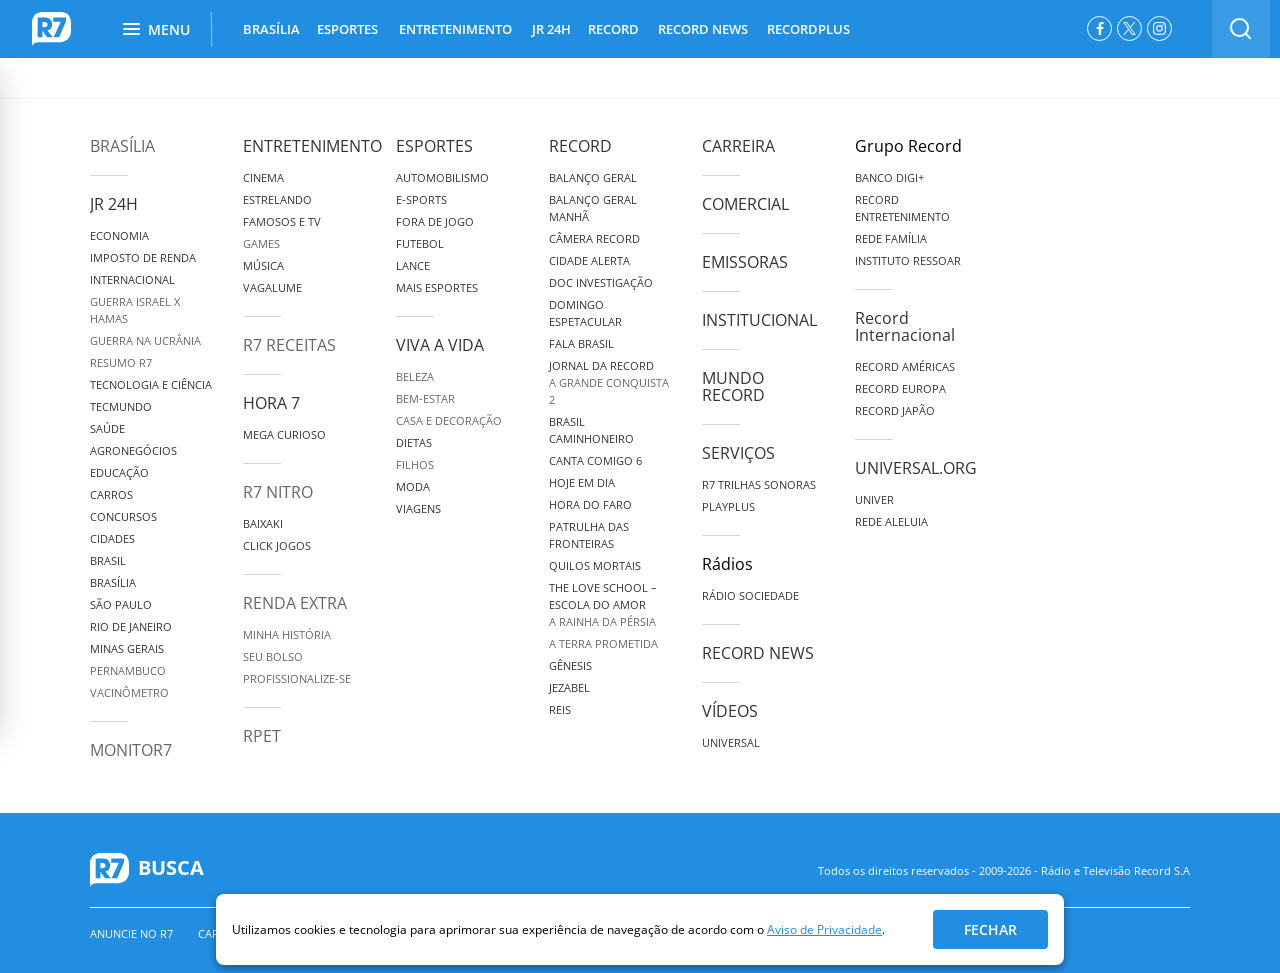 This screenshot has height=973, width=1280. Describe the element at coordinates (122, 146) in the screenshot. I see `Brasília` at that location.